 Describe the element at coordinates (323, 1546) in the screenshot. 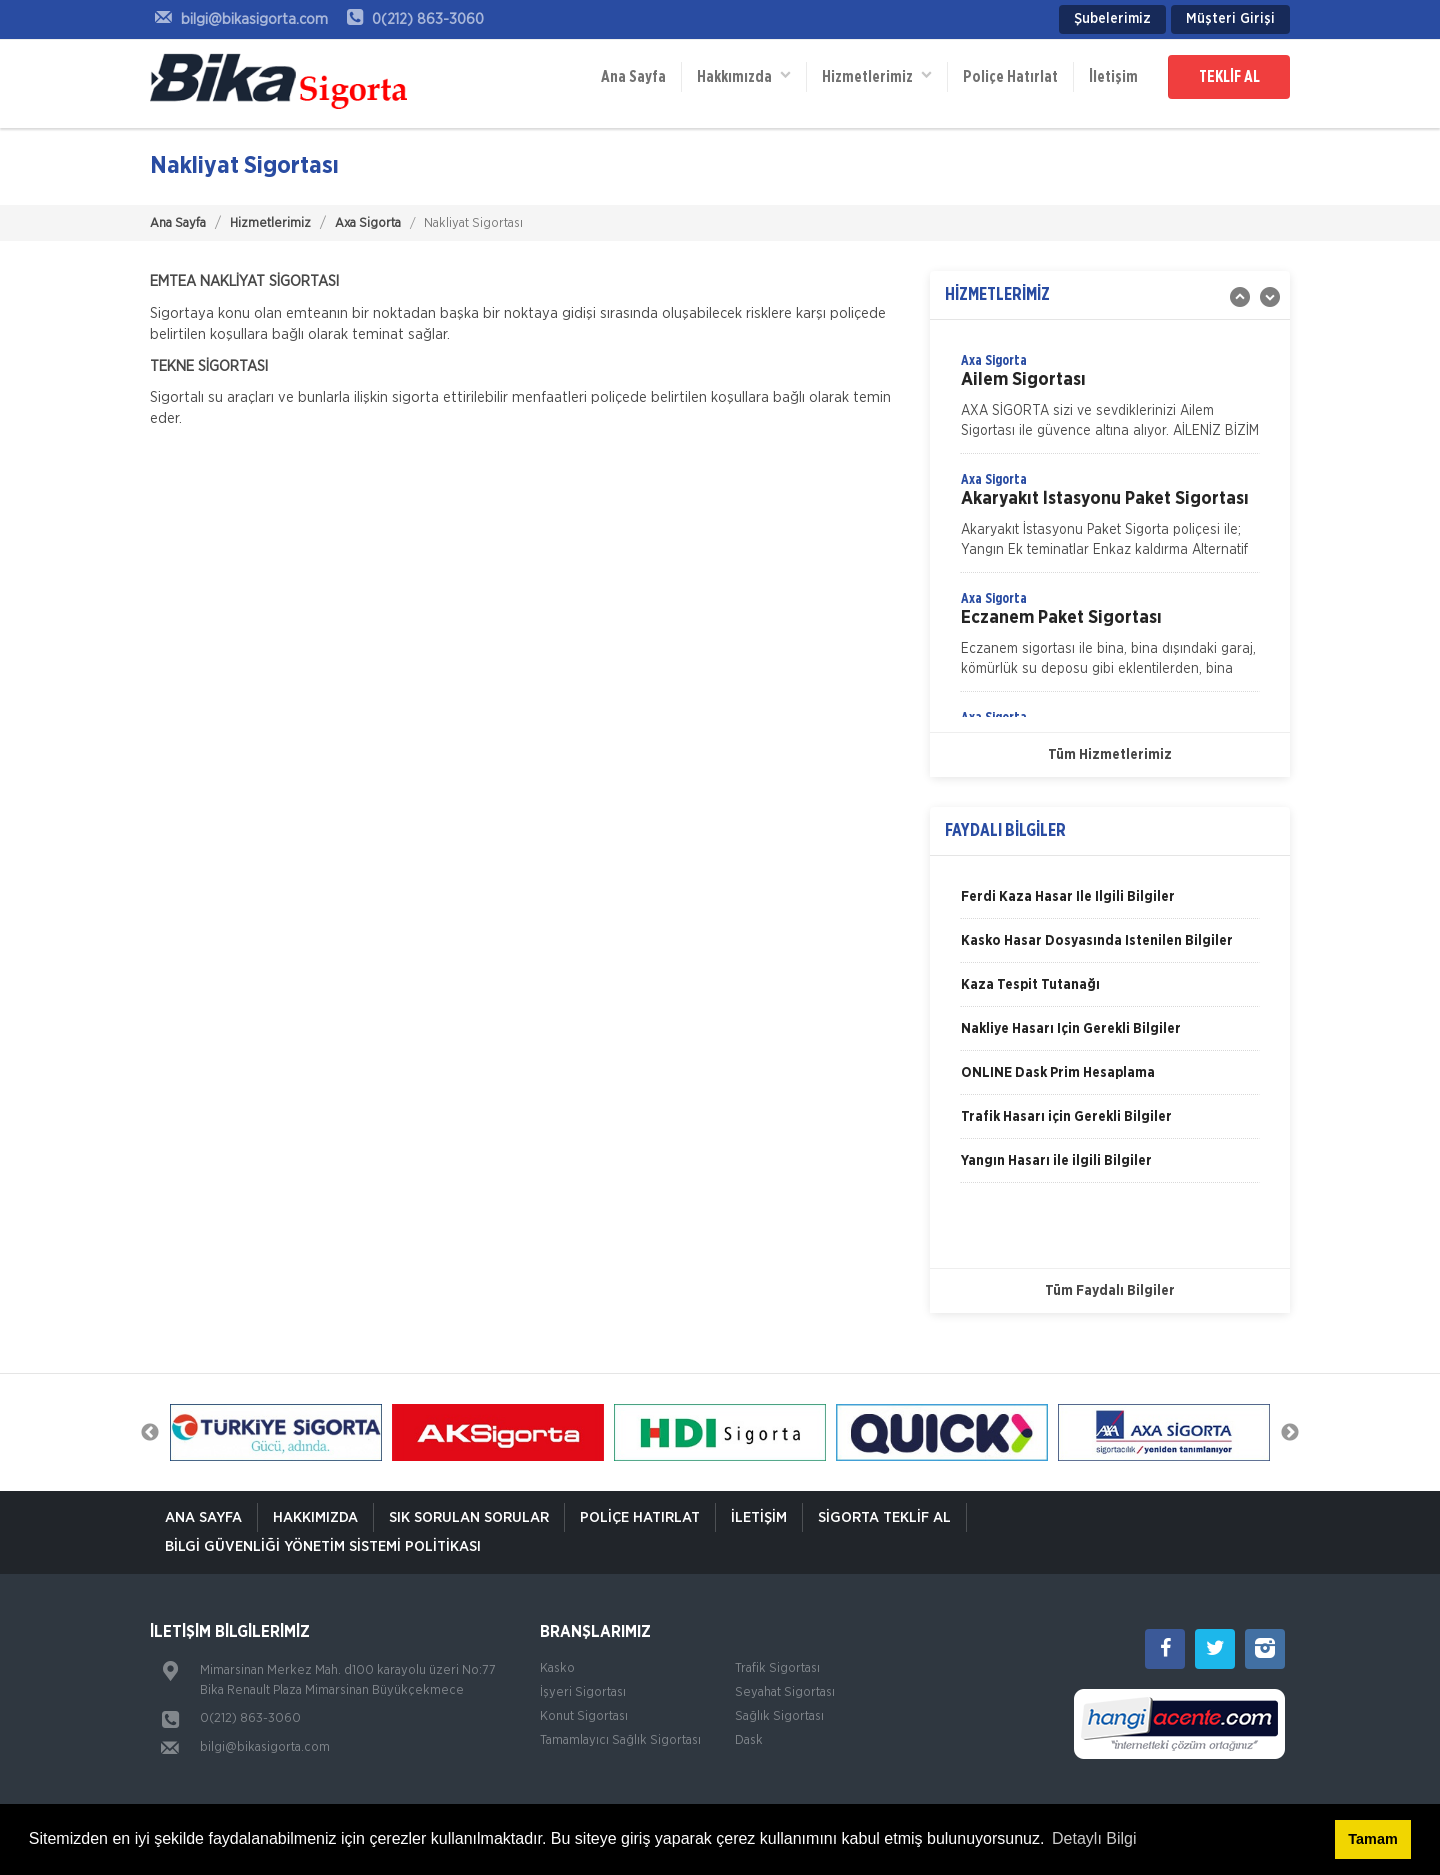

I see `Bilgi Güvenliği Yönetim Sistemi Politikası` at that location.